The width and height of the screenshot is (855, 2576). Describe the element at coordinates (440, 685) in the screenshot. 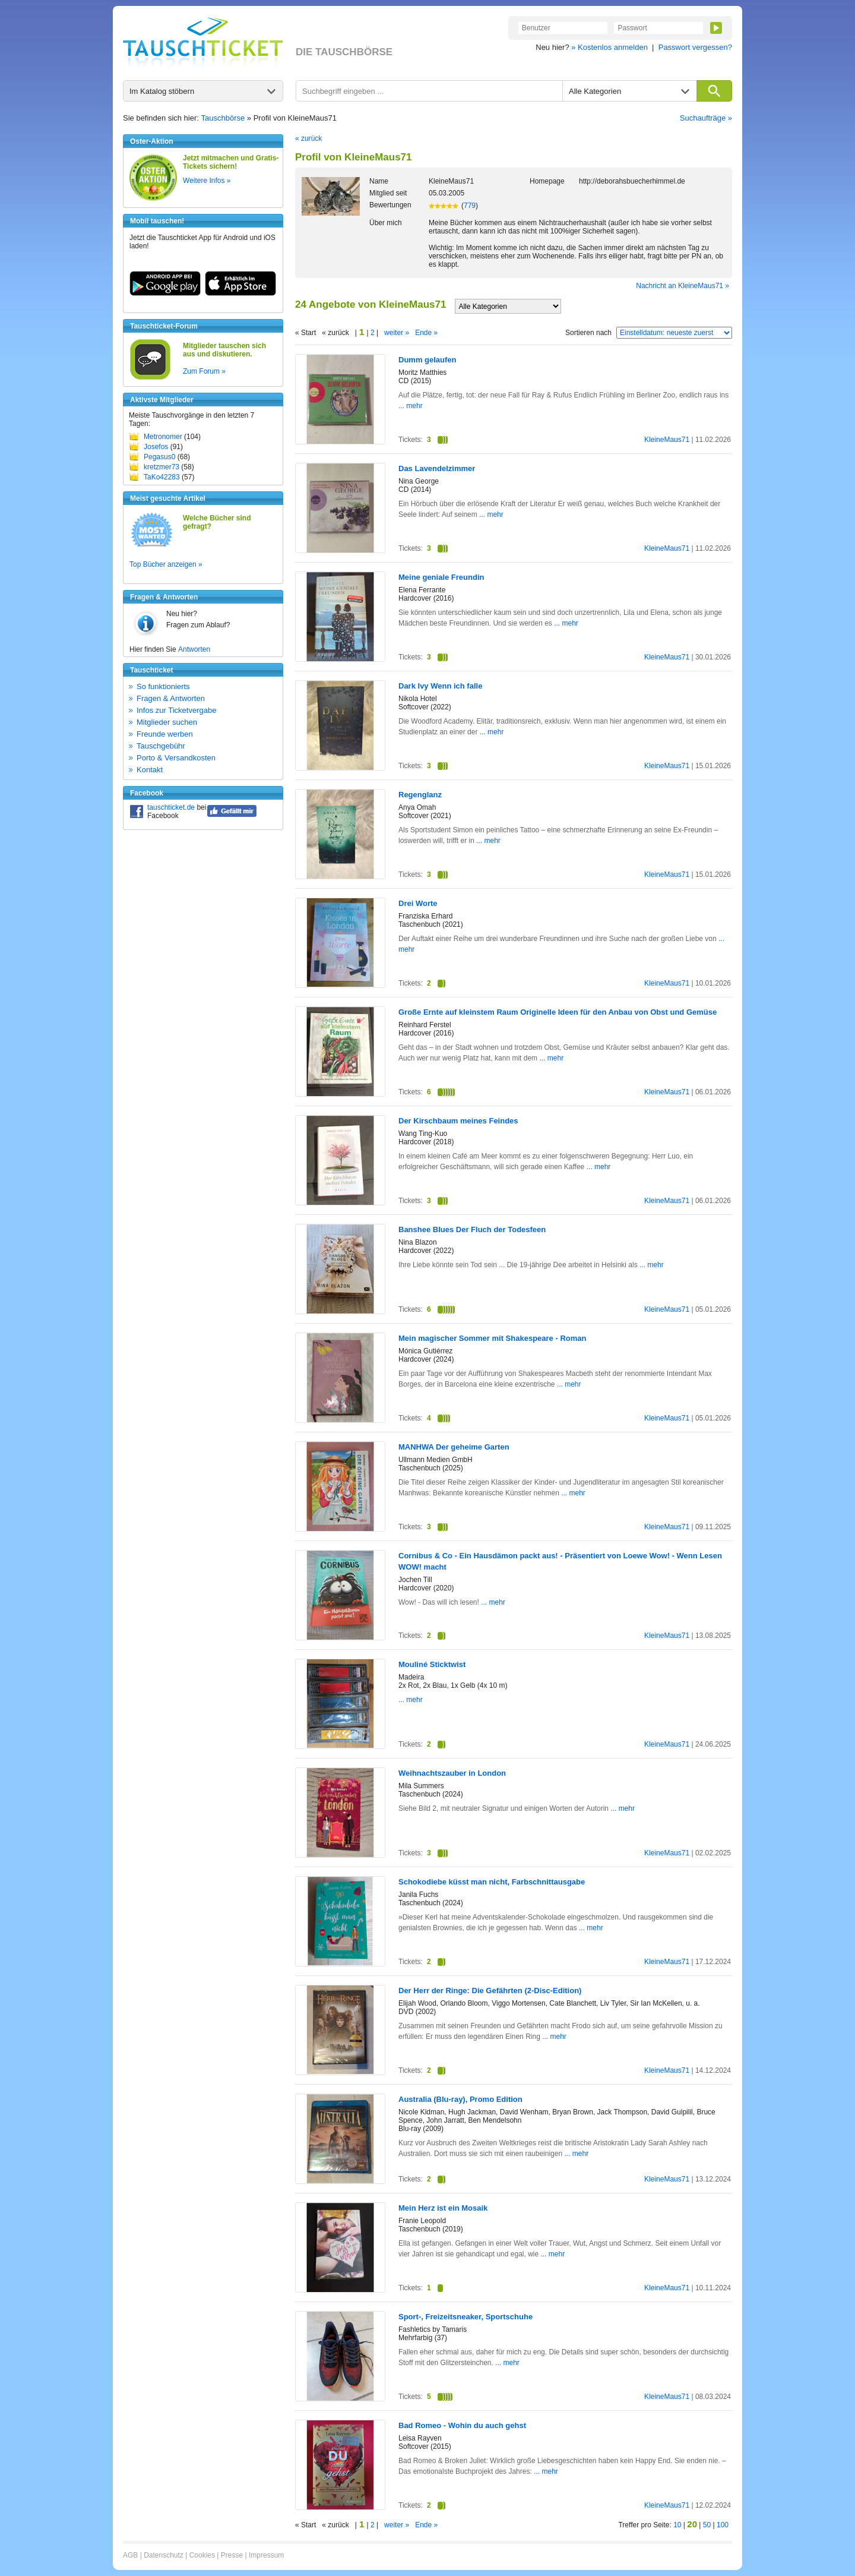

I see `Dark Ivy Wenn ich falle` at that location.